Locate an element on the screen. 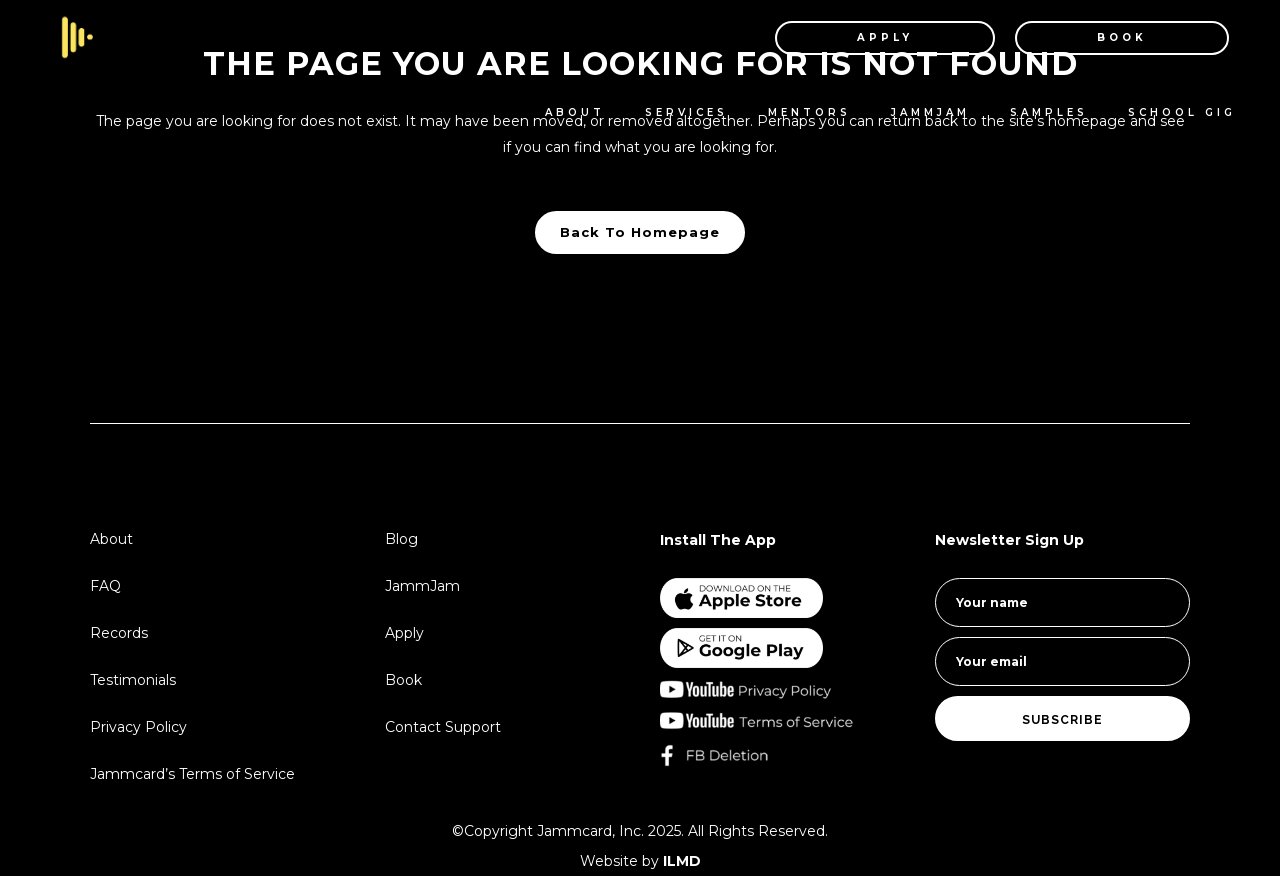  Back to homepage is located at coordinates (640, 232).